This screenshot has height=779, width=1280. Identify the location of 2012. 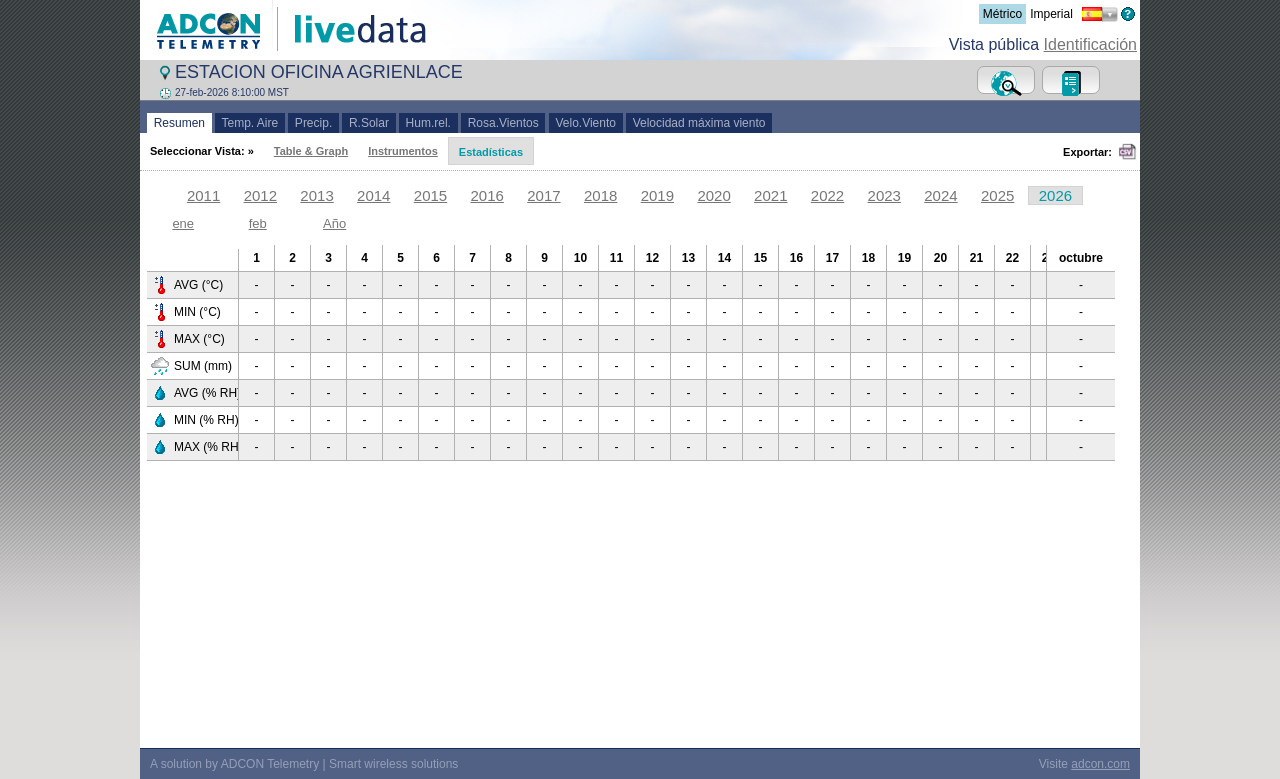
(260, 195).